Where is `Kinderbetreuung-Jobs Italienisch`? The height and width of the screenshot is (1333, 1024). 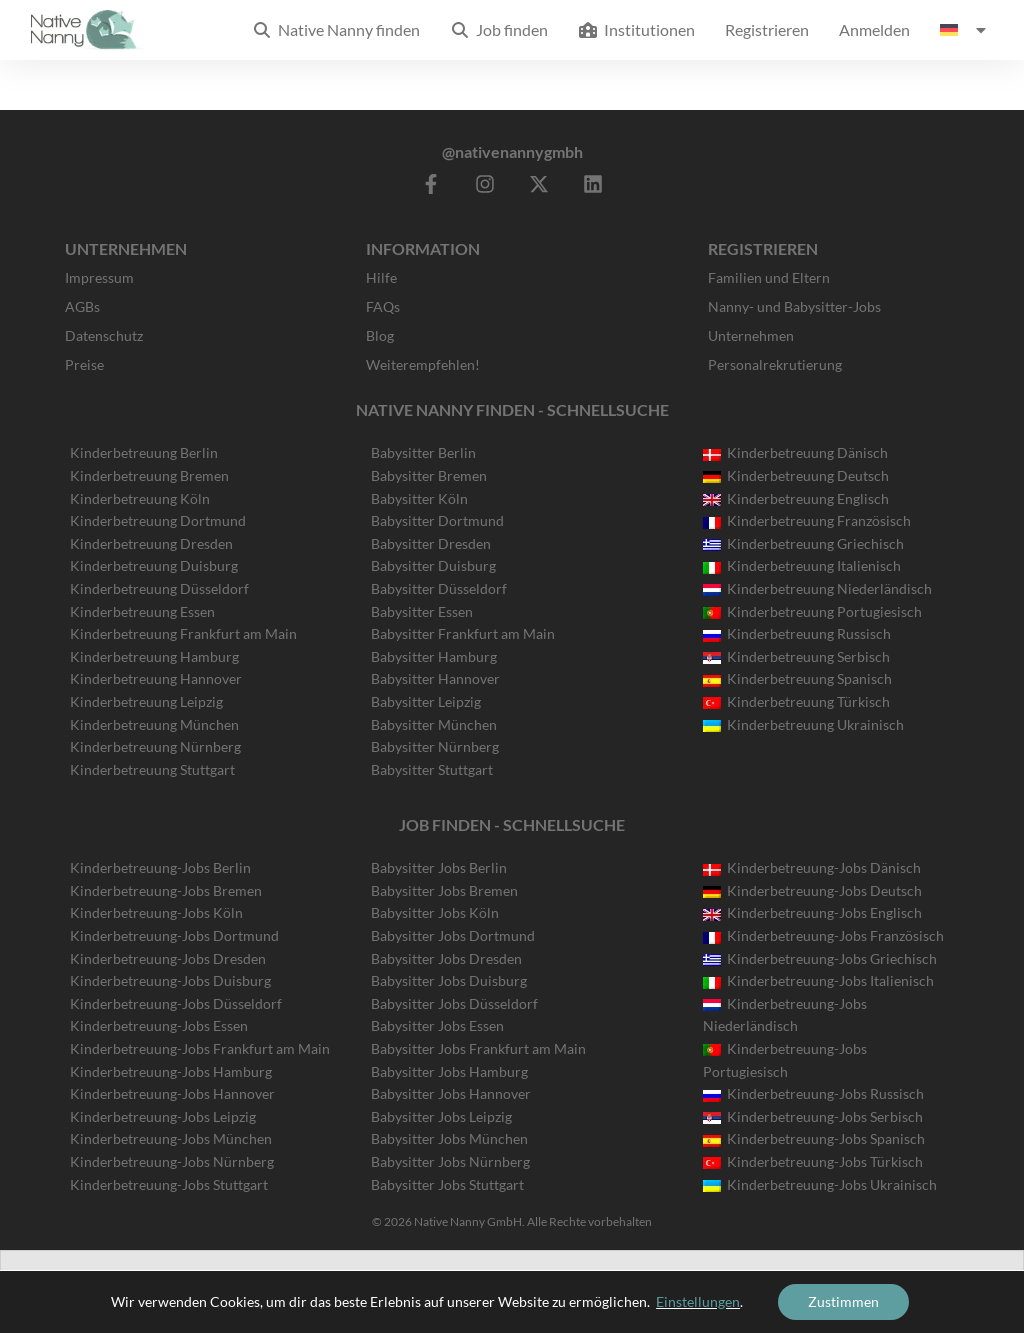
Kinderbetreuung-Jobs Italienisch is located at coordinates (818, 980).